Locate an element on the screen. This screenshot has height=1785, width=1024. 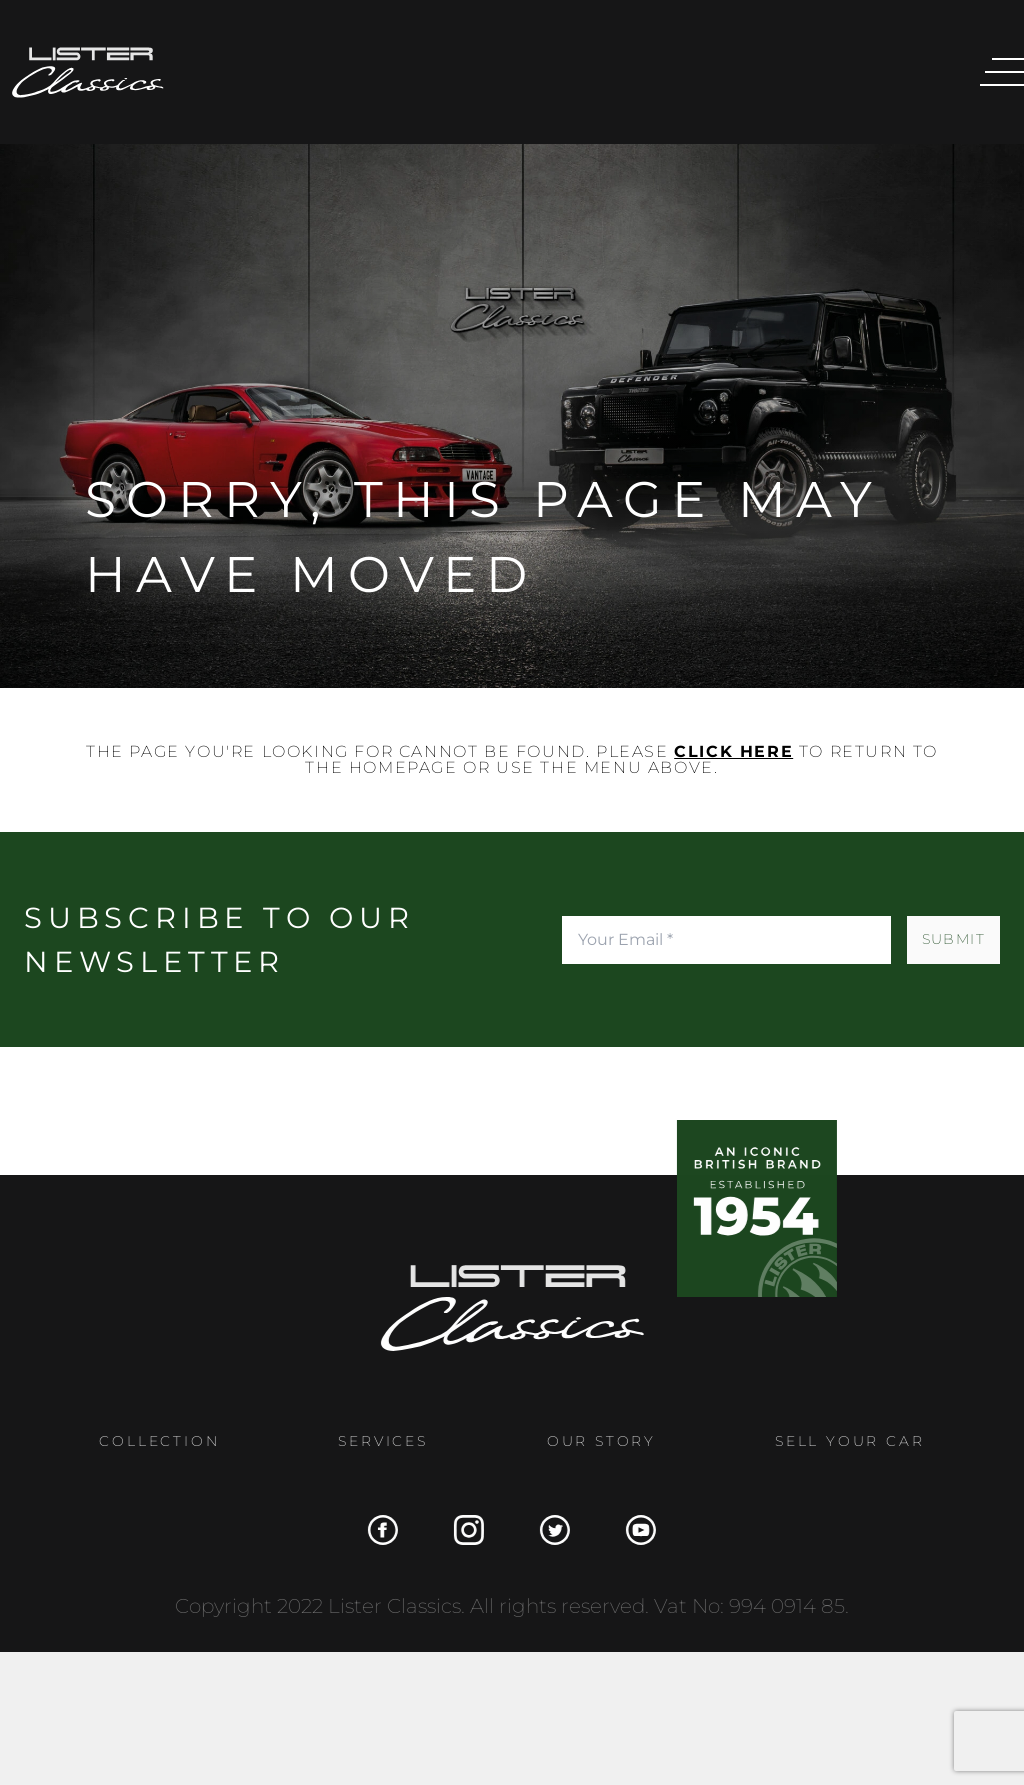
[Instagram] is located at coordinates (461, 1530).